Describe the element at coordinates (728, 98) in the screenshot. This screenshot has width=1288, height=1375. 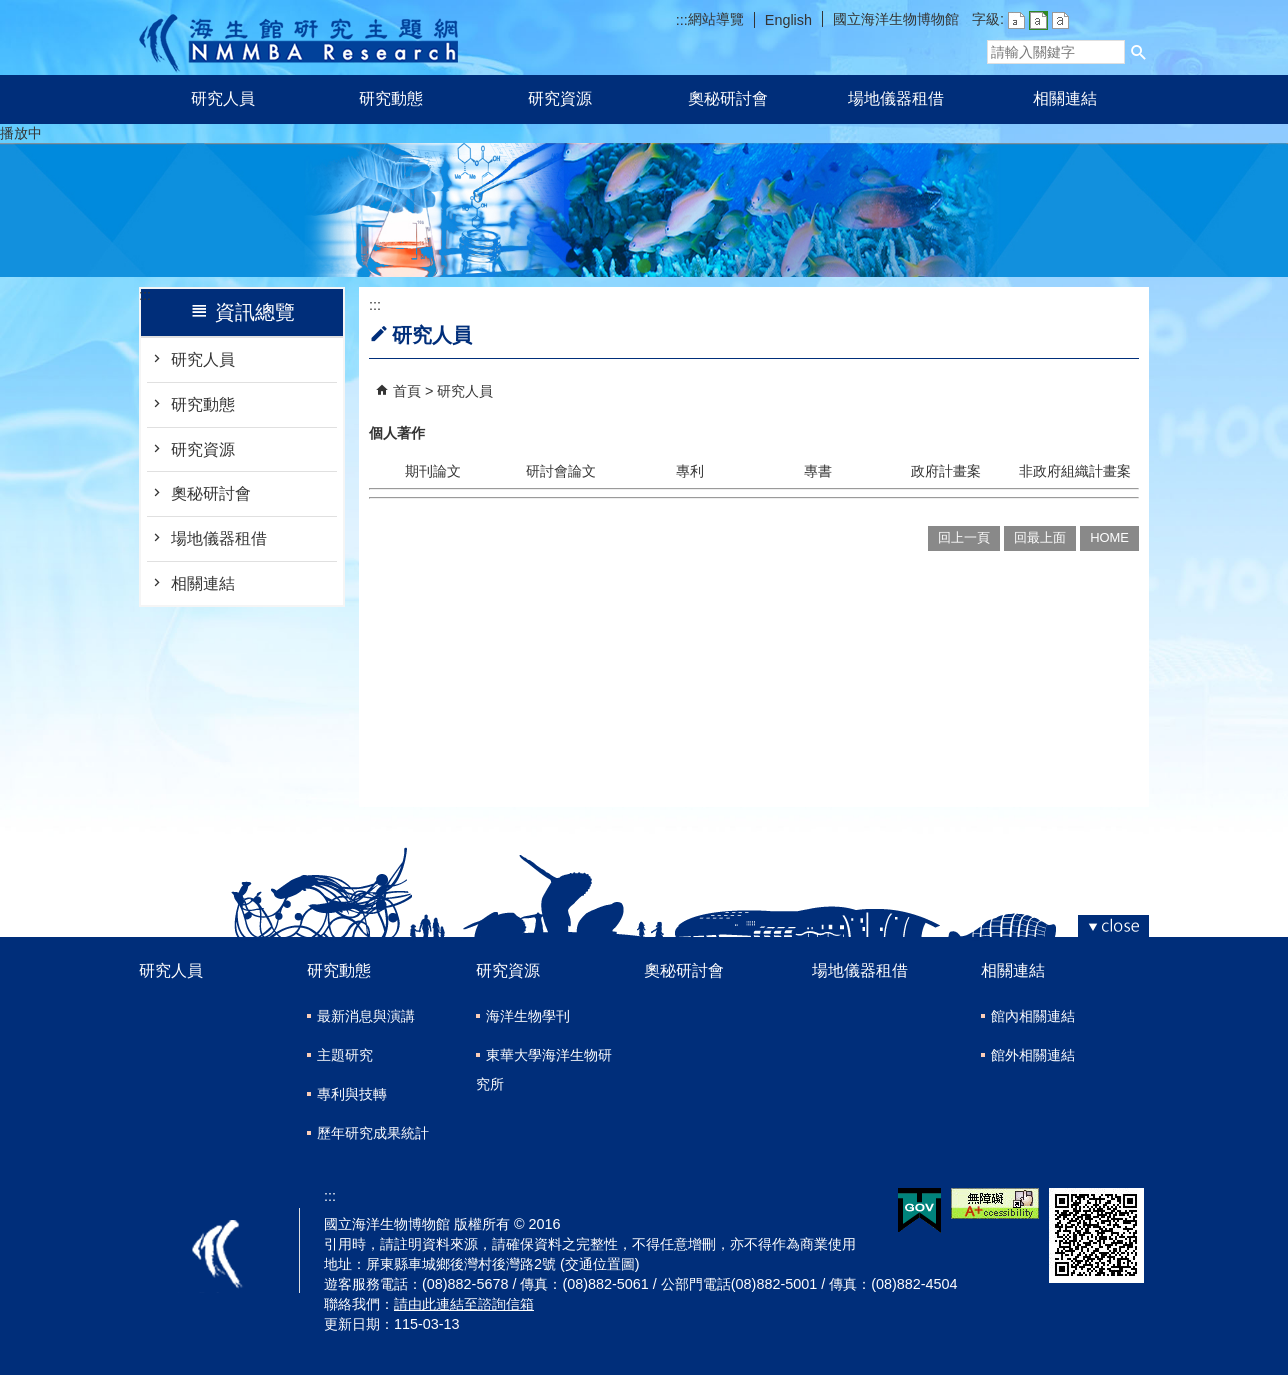
I see `奧秘研討會` at that location.